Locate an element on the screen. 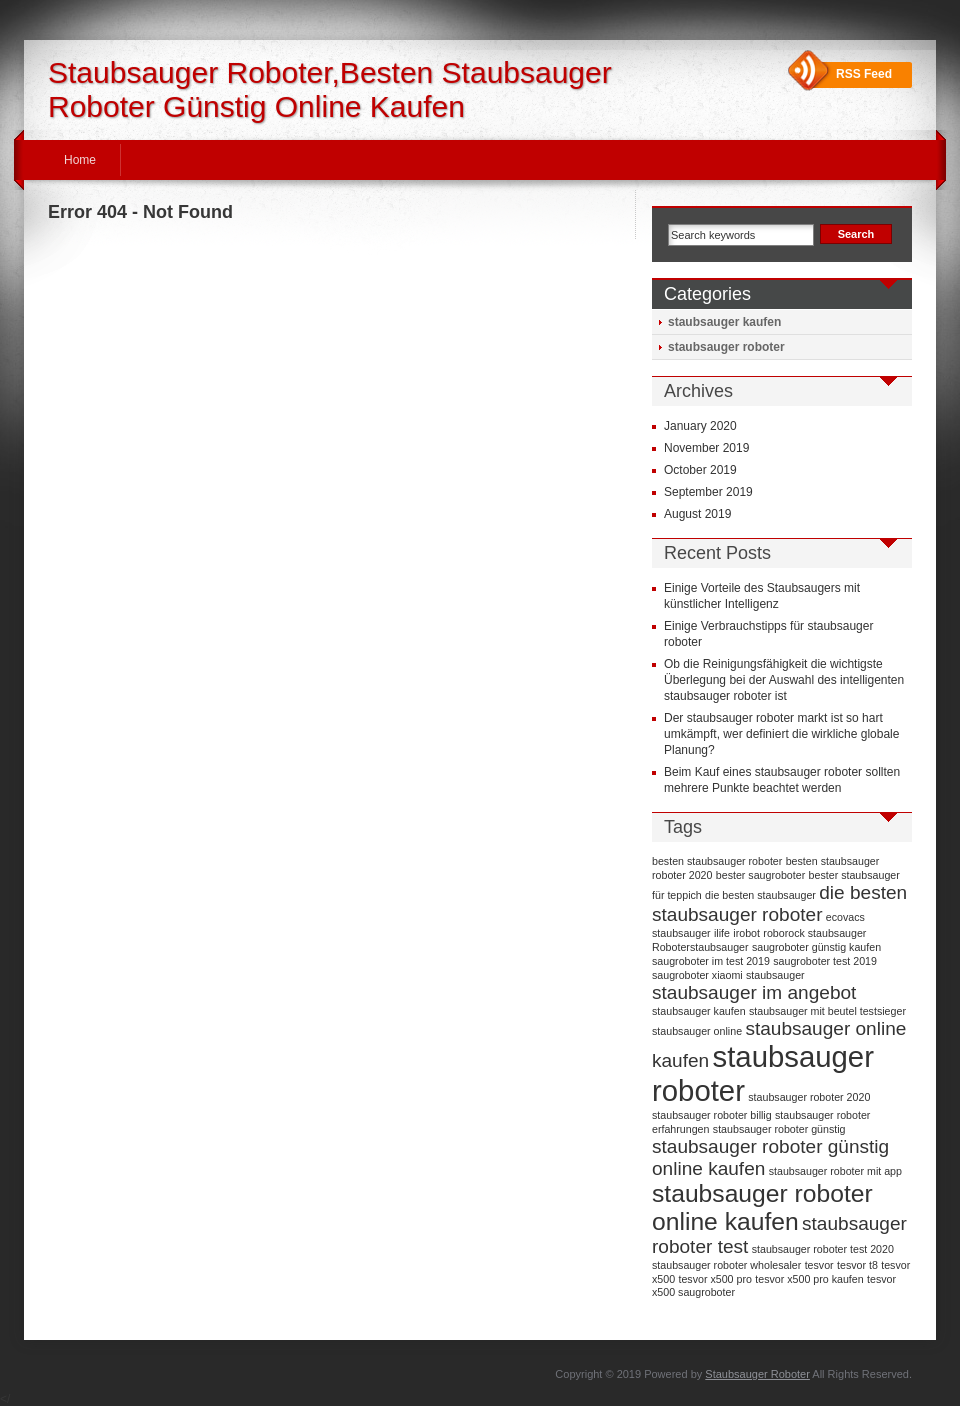 This screenshot has height=1406, width=960. bester saugroboter is located at coordinates (760, 875).